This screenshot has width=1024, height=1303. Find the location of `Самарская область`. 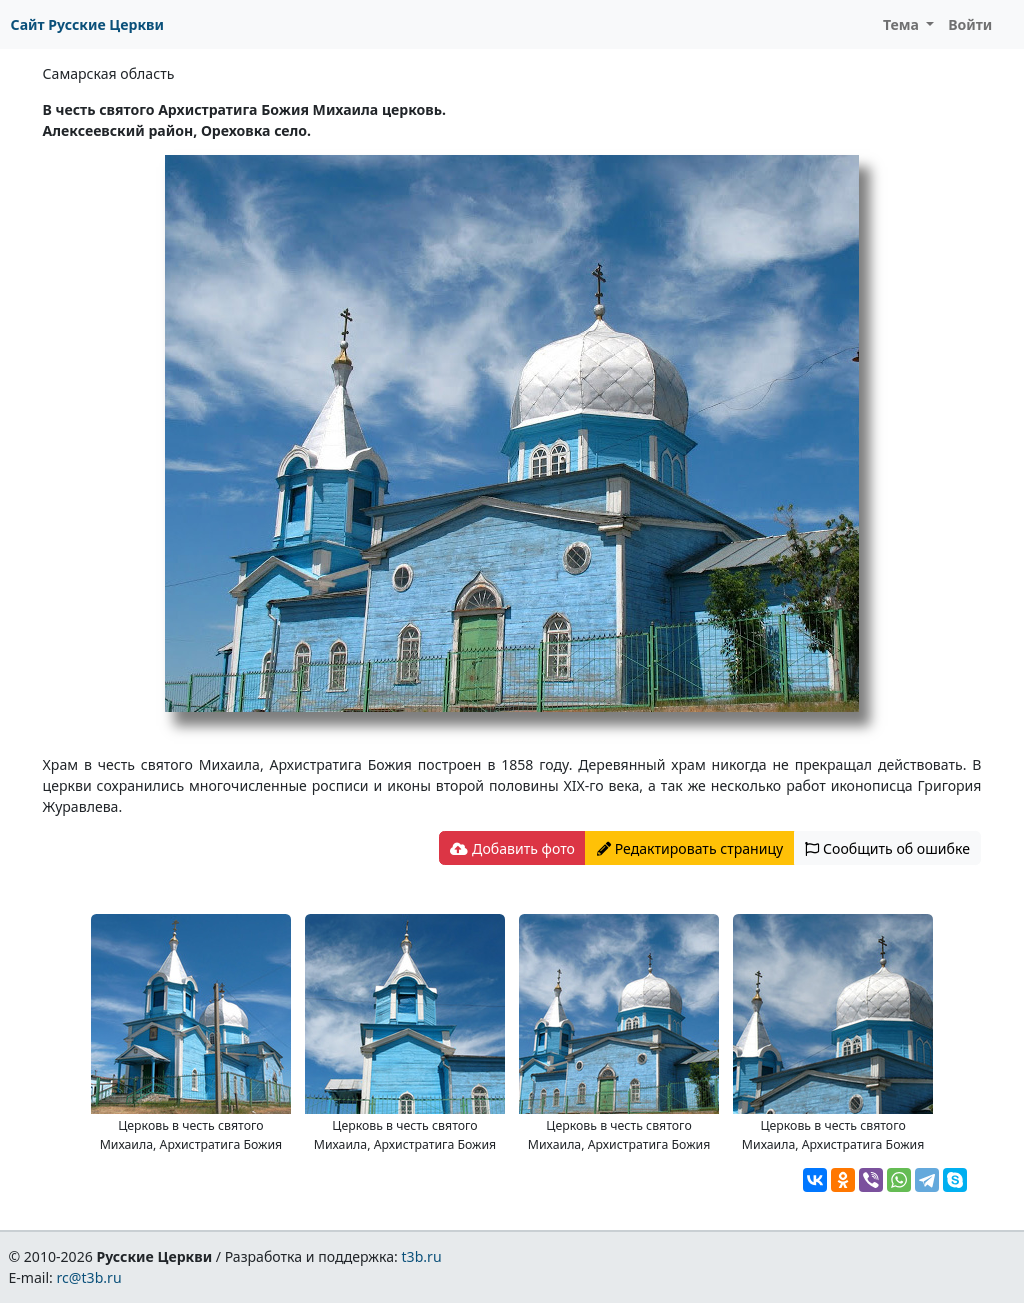

Самарская область is located at coordinates (109, 73).